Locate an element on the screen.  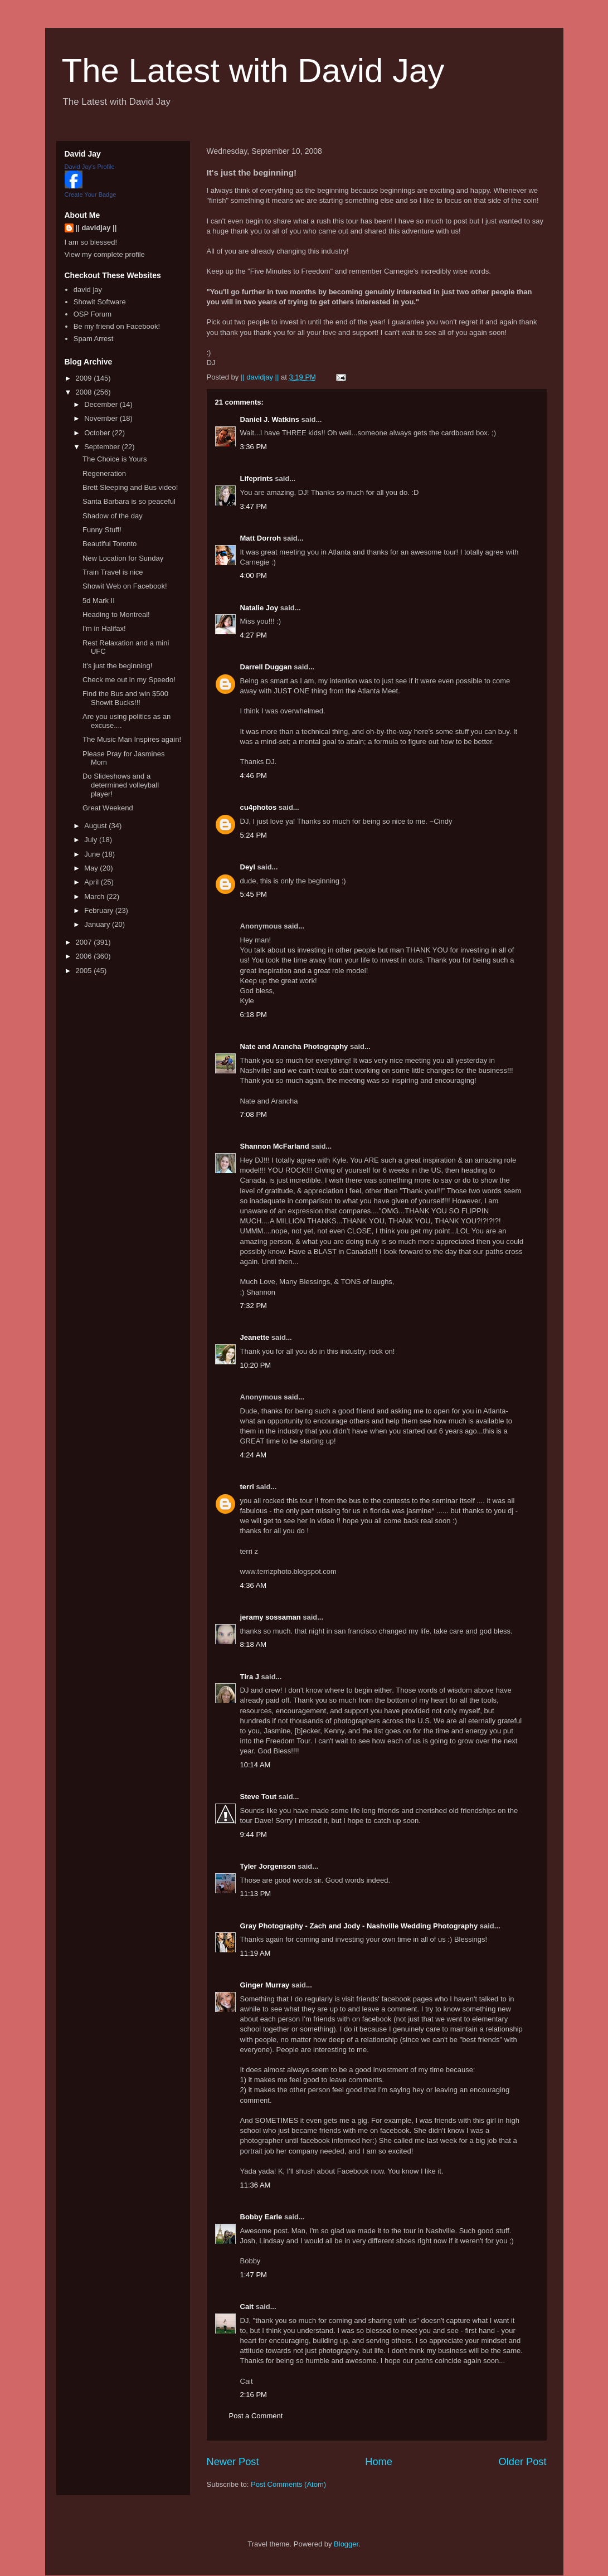
Showit Web on Facebook! is located at coordinates (124, 586).